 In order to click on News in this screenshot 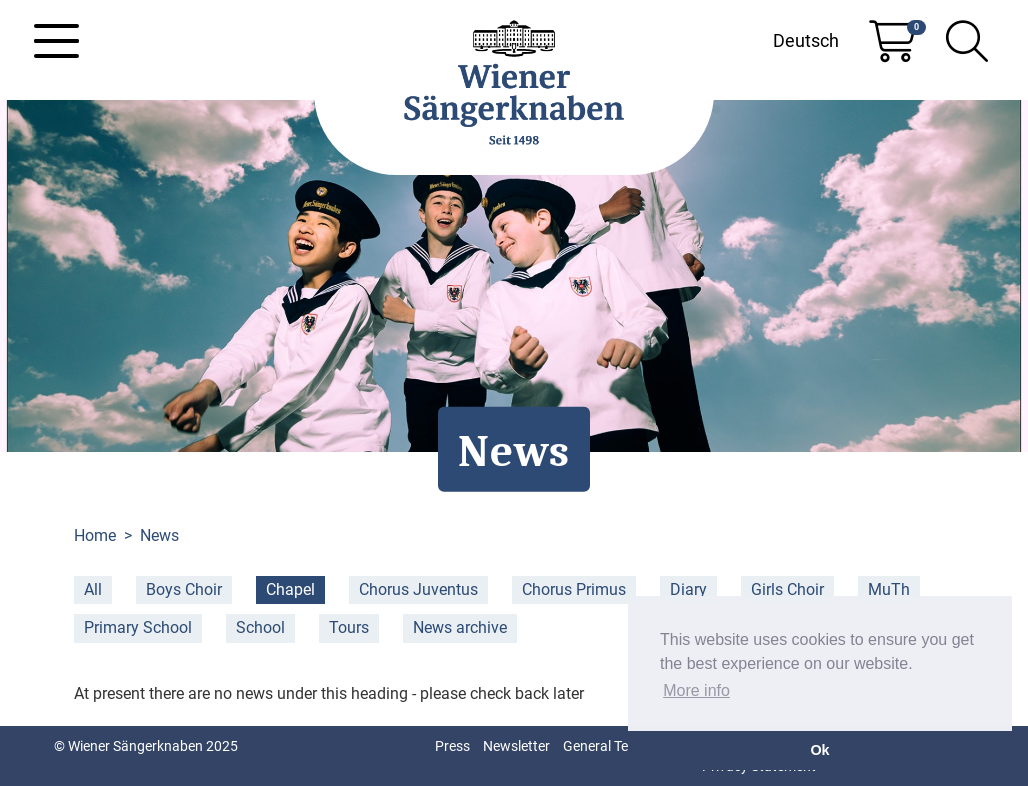, I will do `click(159, 535)`.